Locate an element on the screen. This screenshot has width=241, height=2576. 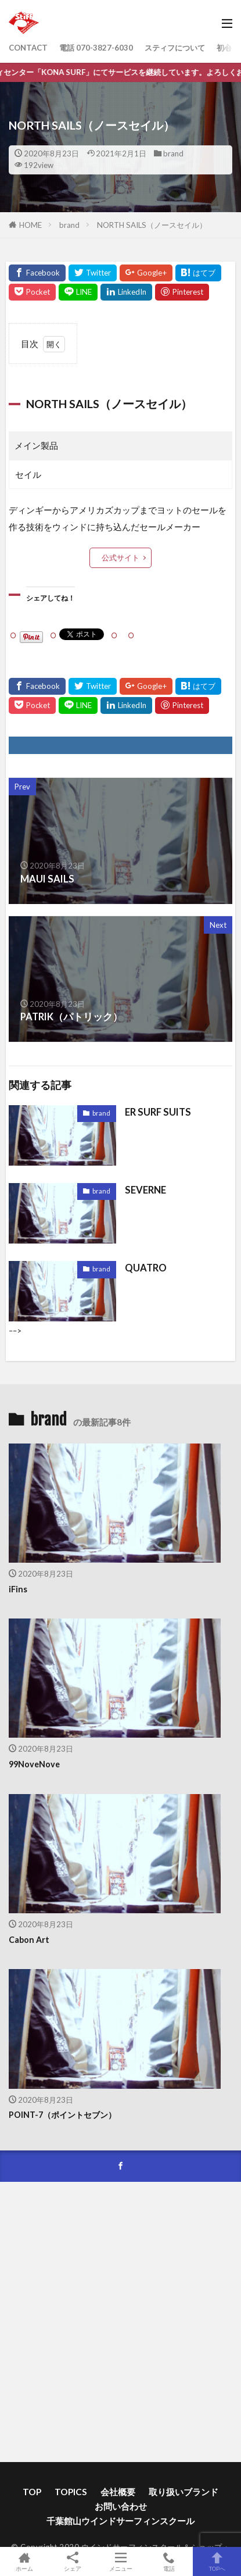
お問い合わせ is located at coordinates (121, 2506).